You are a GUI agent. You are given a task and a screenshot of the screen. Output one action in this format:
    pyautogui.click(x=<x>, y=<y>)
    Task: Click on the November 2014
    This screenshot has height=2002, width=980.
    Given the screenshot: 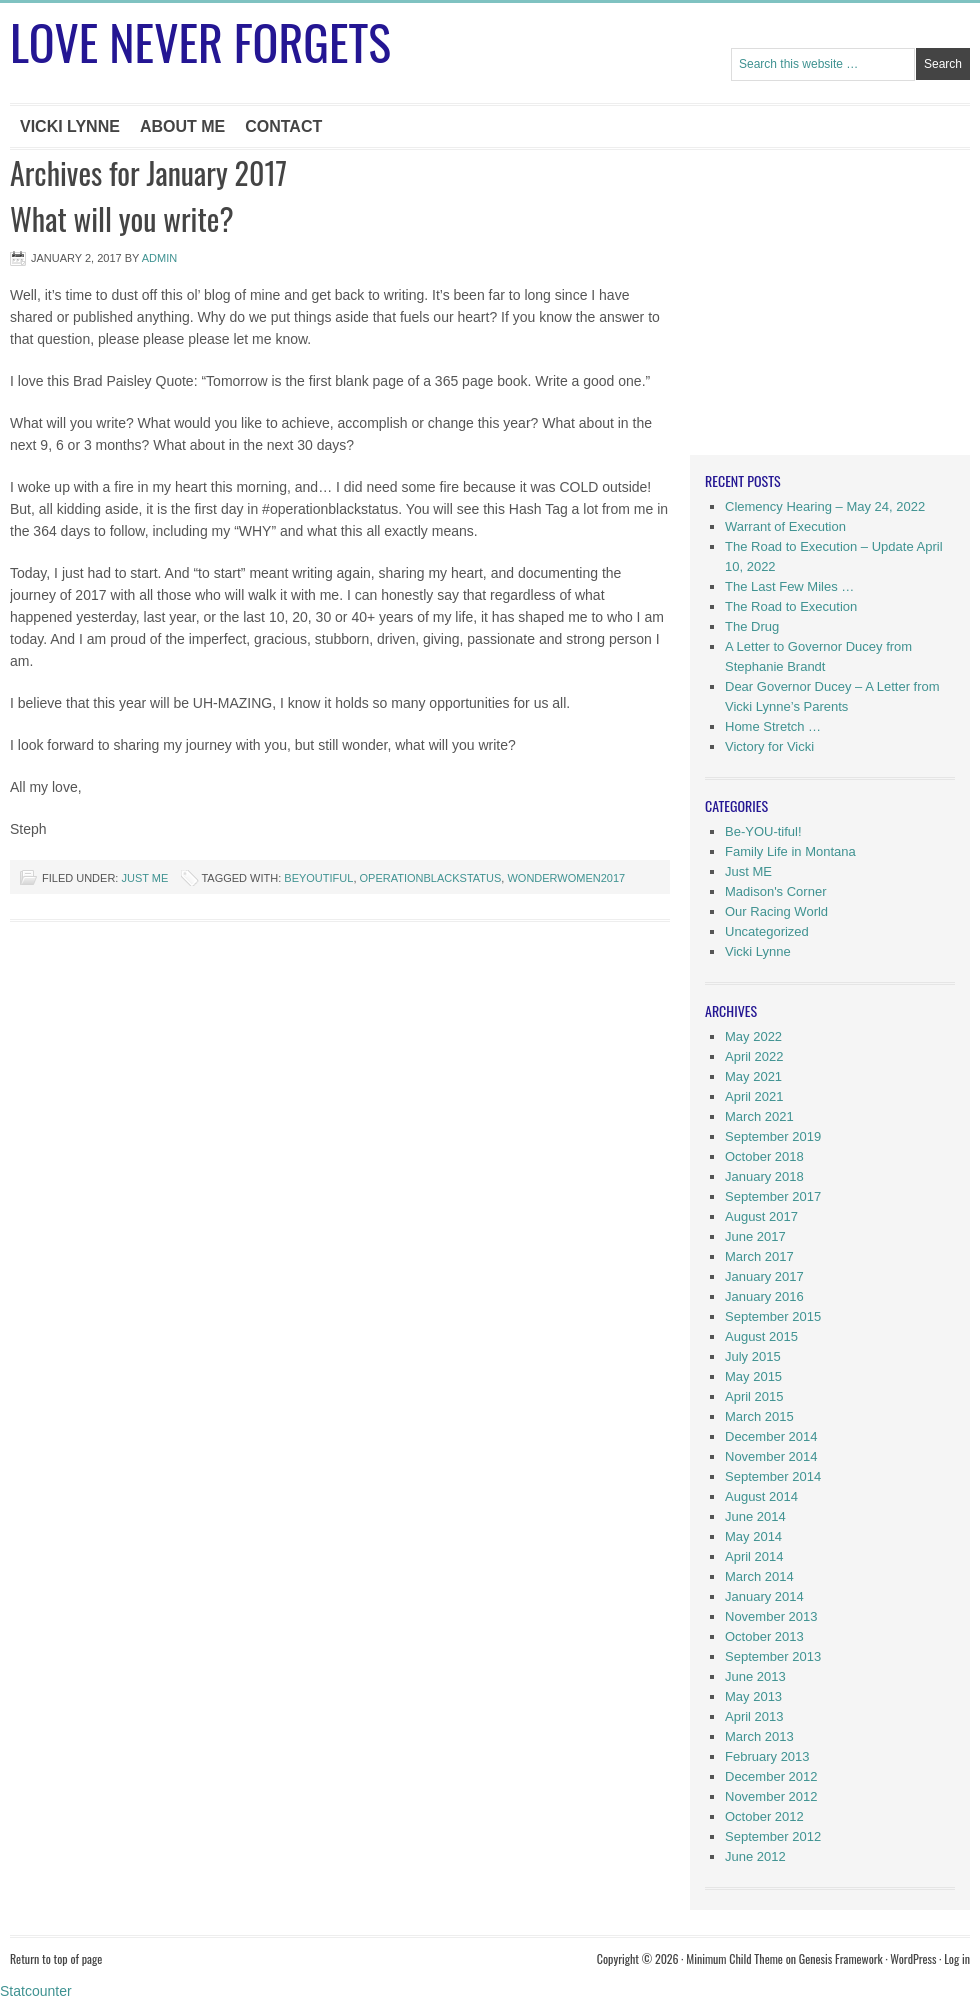 What is the action you would take?
    pyautogui.click(x=771, y=1456)
    